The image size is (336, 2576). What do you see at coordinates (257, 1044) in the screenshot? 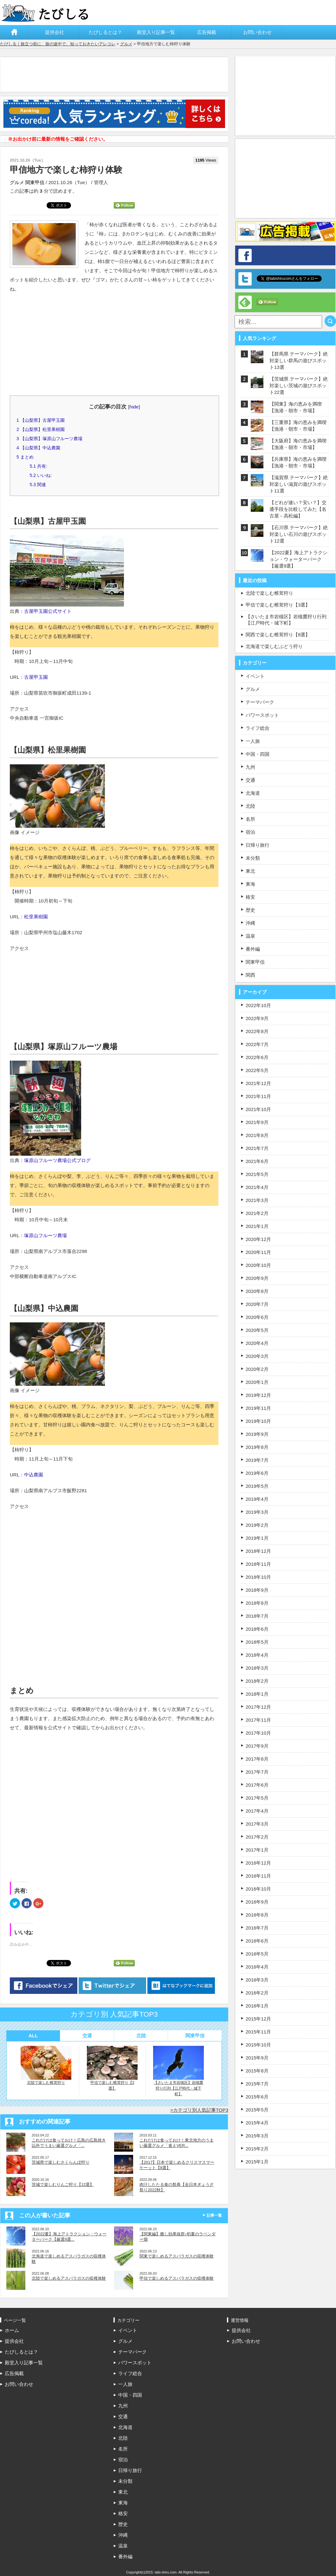
I see `2022年7月` at bounding box center [257, 1044].